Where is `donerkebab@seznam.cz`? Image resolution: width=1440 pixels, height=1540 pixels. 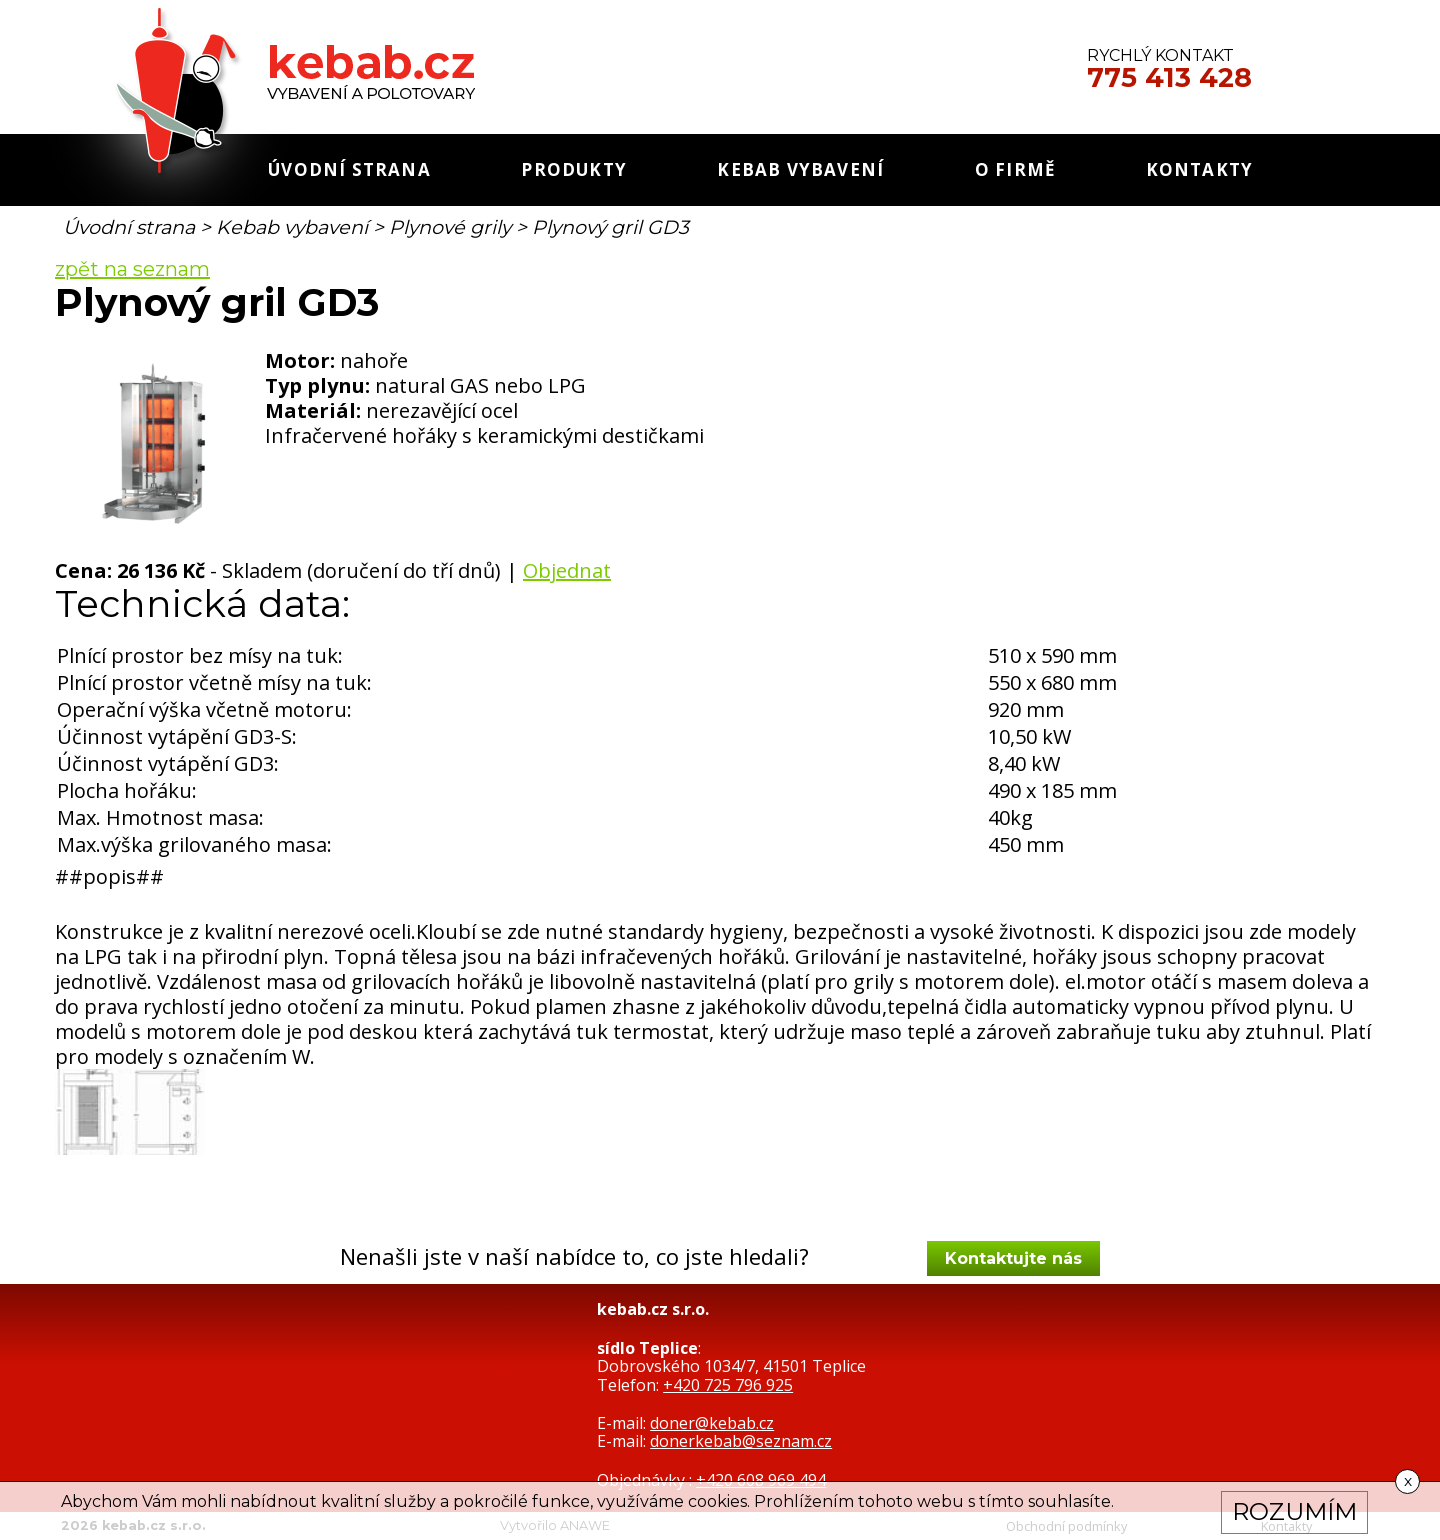 donerkebab@seznam.cz is located at coordinates (741, 1441).